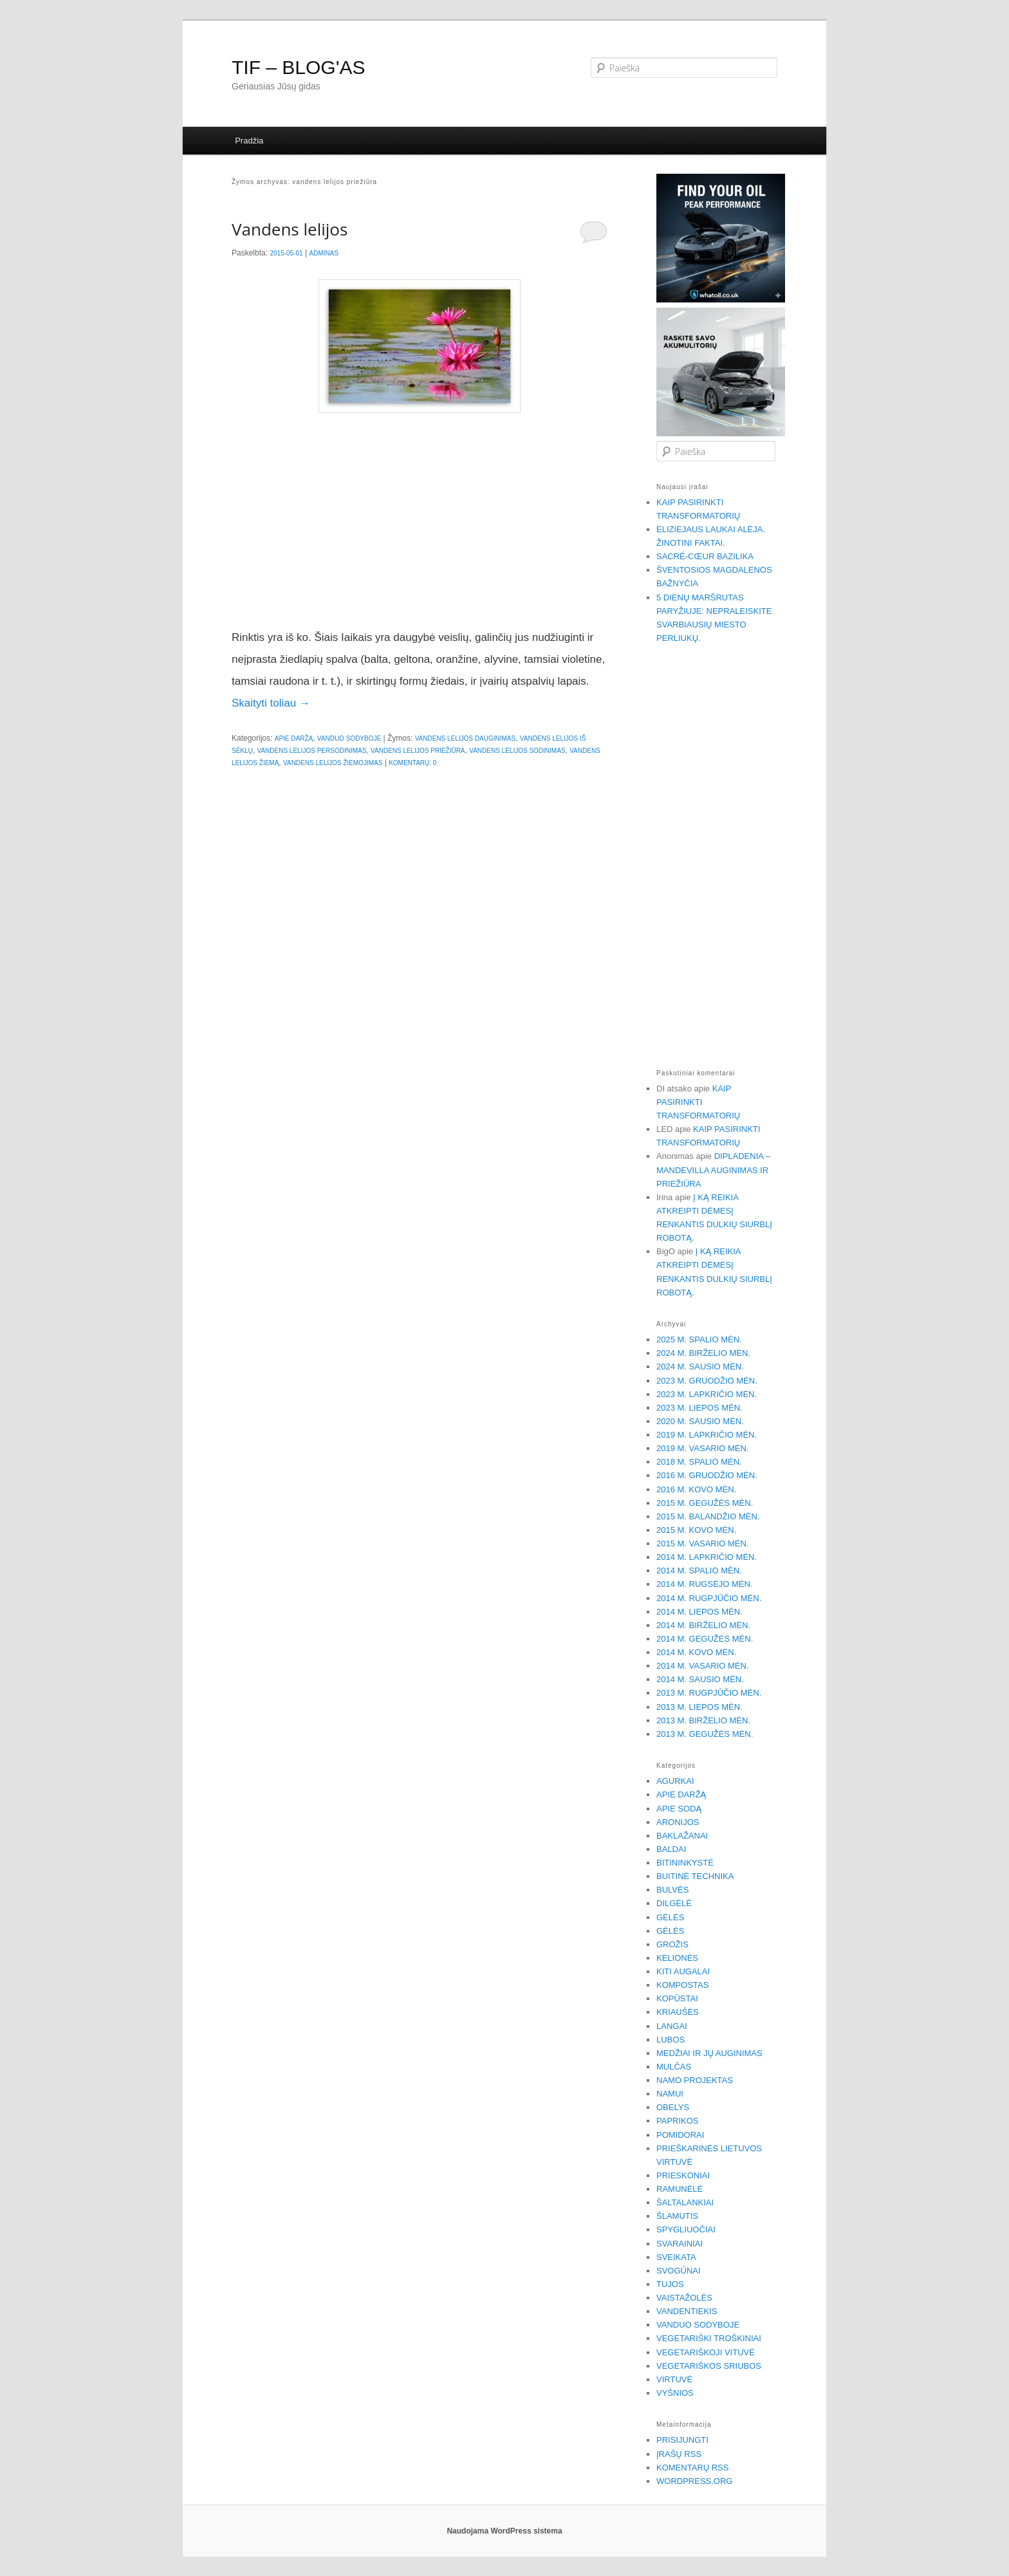  What do you see at coordinates (685, 2202) in the screenshot?
I see `Šaltalankiai` at bounding box center [685, 2202].